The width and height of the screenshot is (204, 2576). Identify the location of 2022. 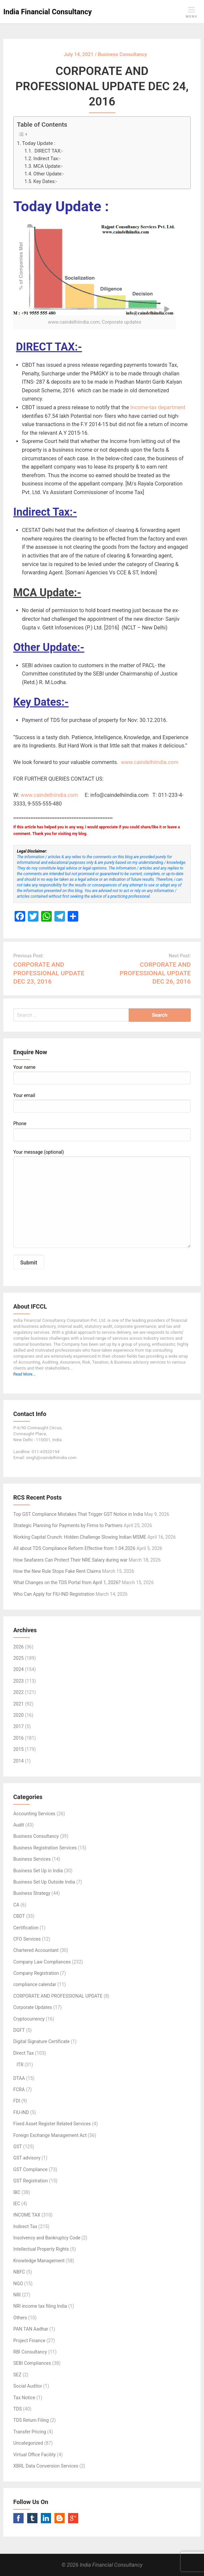
(18, 1692).